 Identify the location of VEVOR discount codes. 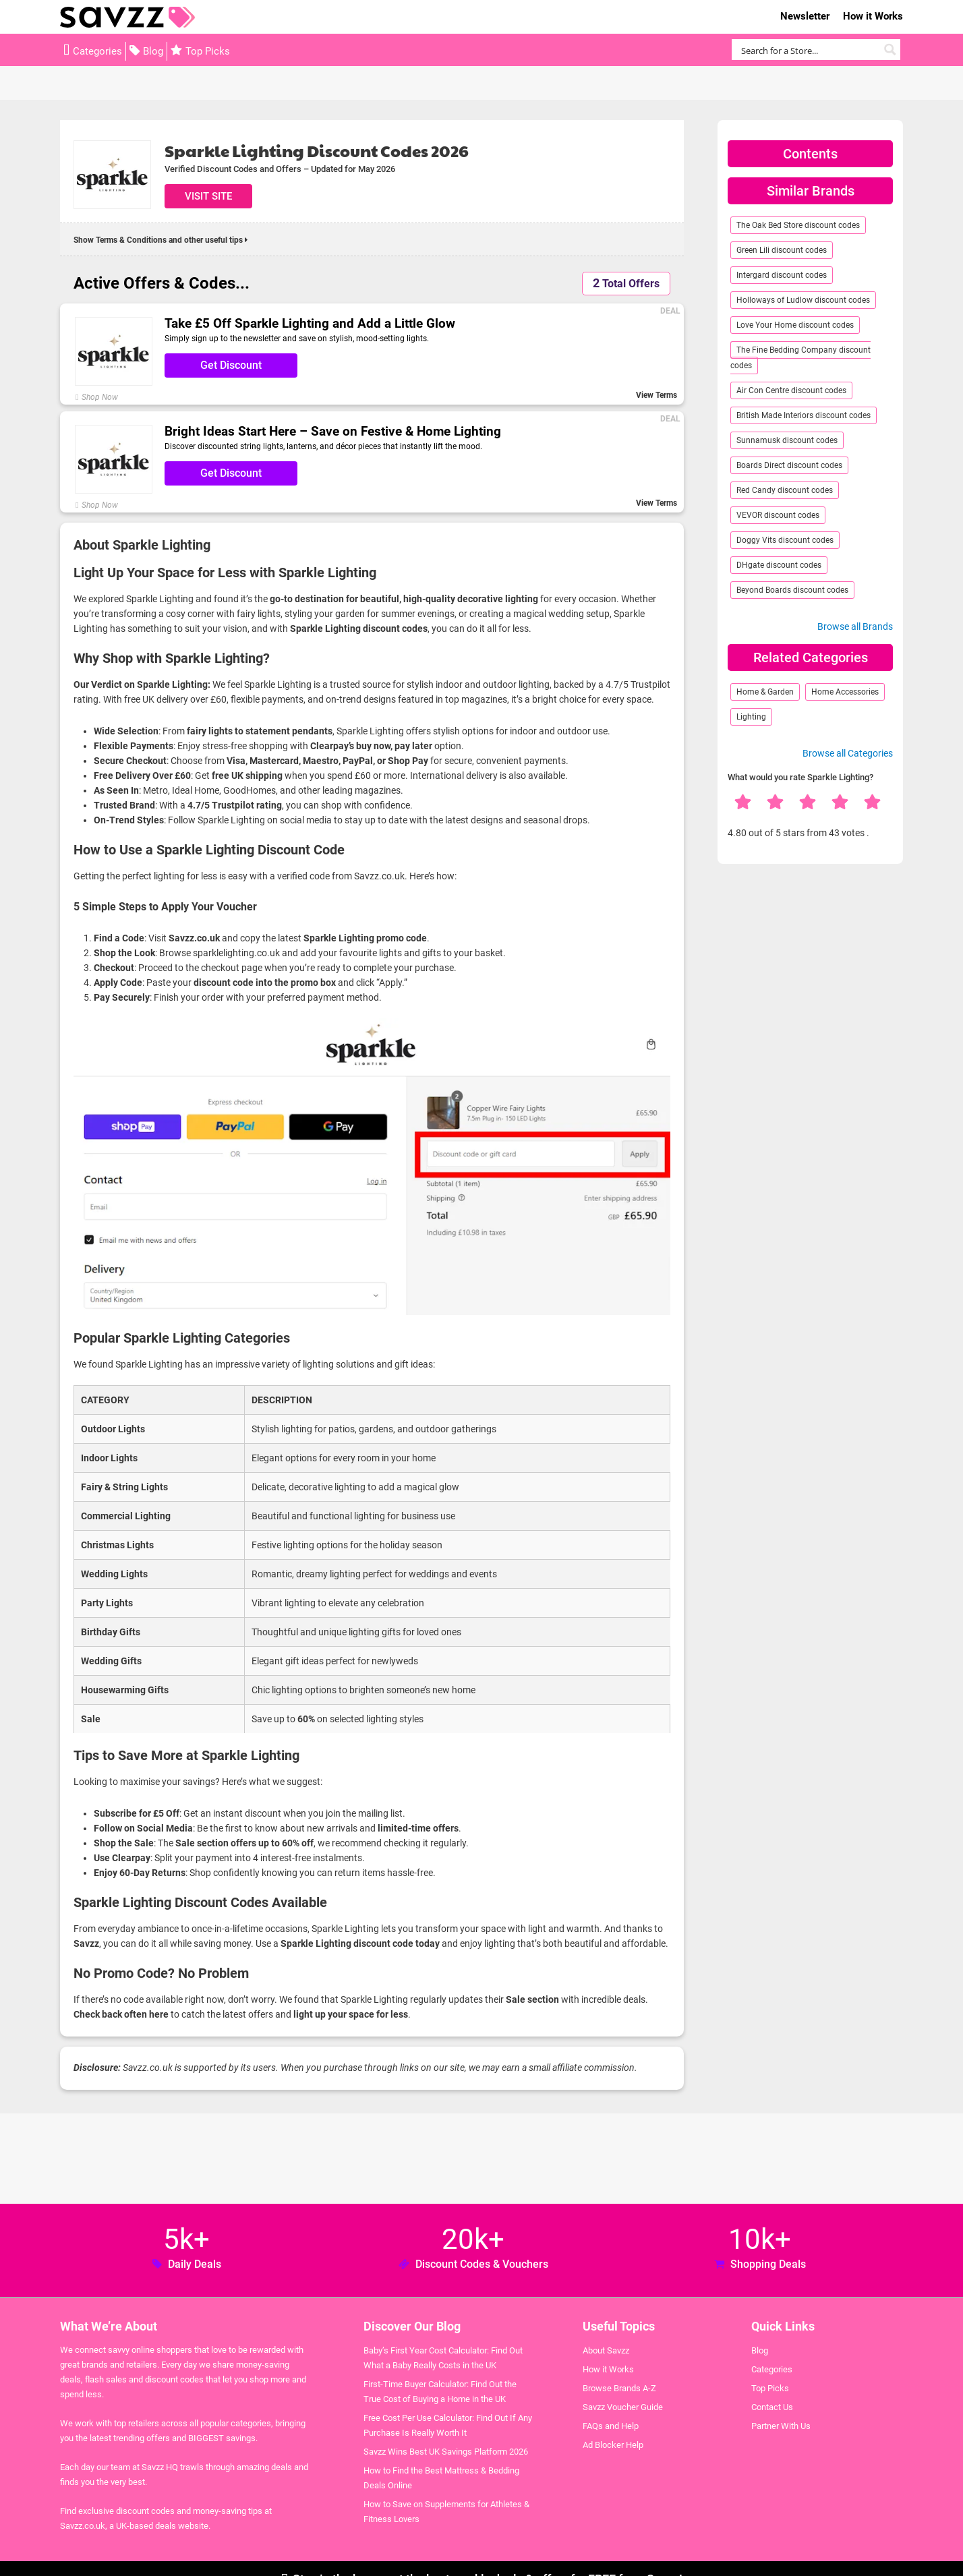
(777, 515).